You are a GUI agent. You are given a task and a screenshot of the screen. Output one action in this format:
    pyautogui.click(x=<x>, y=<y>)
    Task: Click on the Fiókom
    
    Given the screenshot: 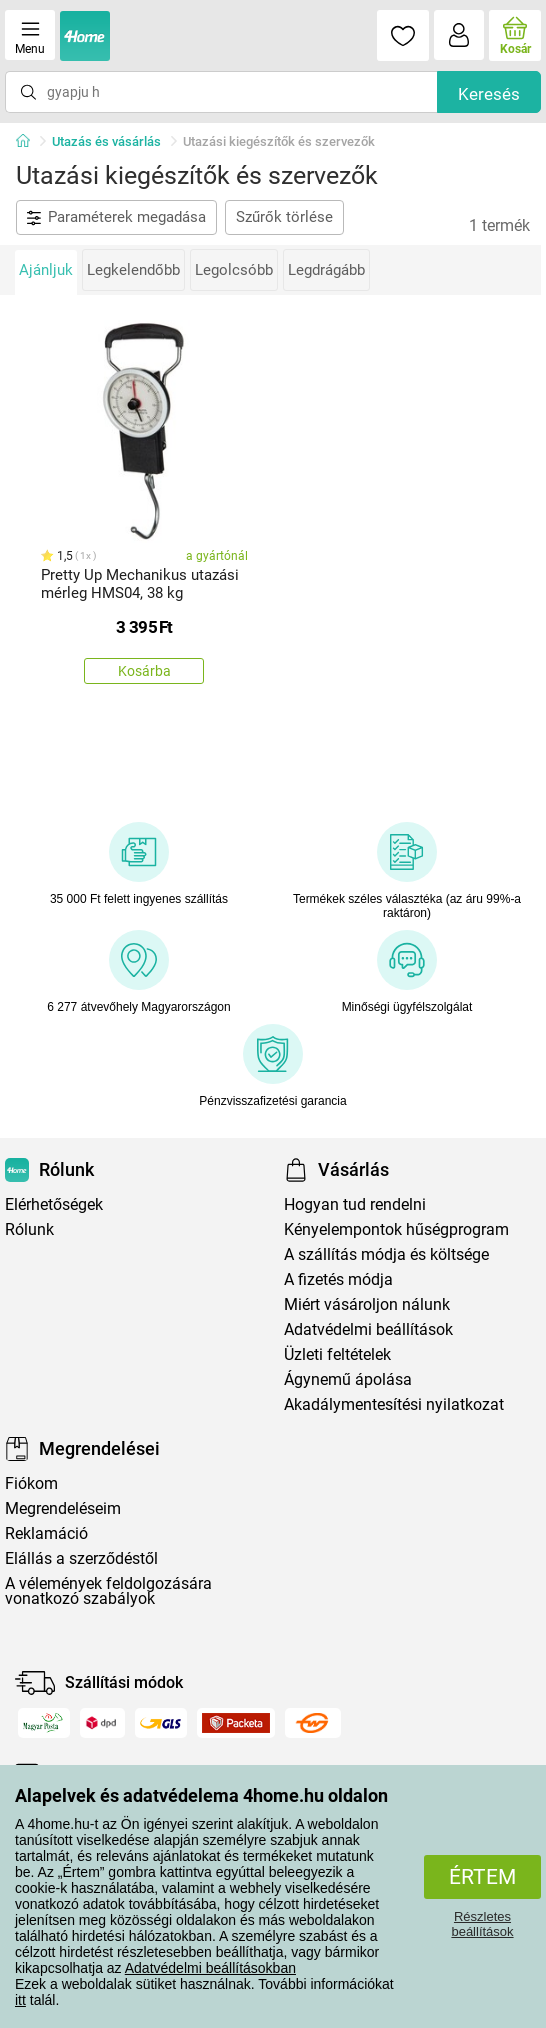 What is the action you would take?
    pyautogui.click(x=31, y=1483)
    